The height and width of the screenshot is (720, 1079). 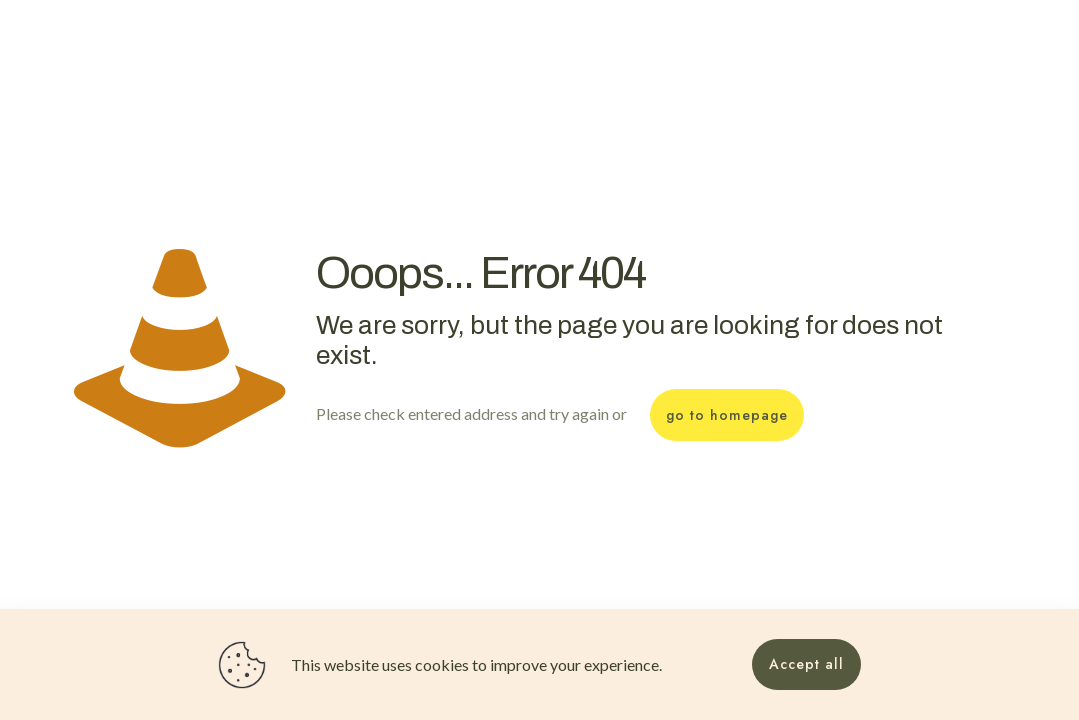 What do you see at coordinates (806, 664) in the screenshot?
I see `Accept all` at bounding box center [806, 664].